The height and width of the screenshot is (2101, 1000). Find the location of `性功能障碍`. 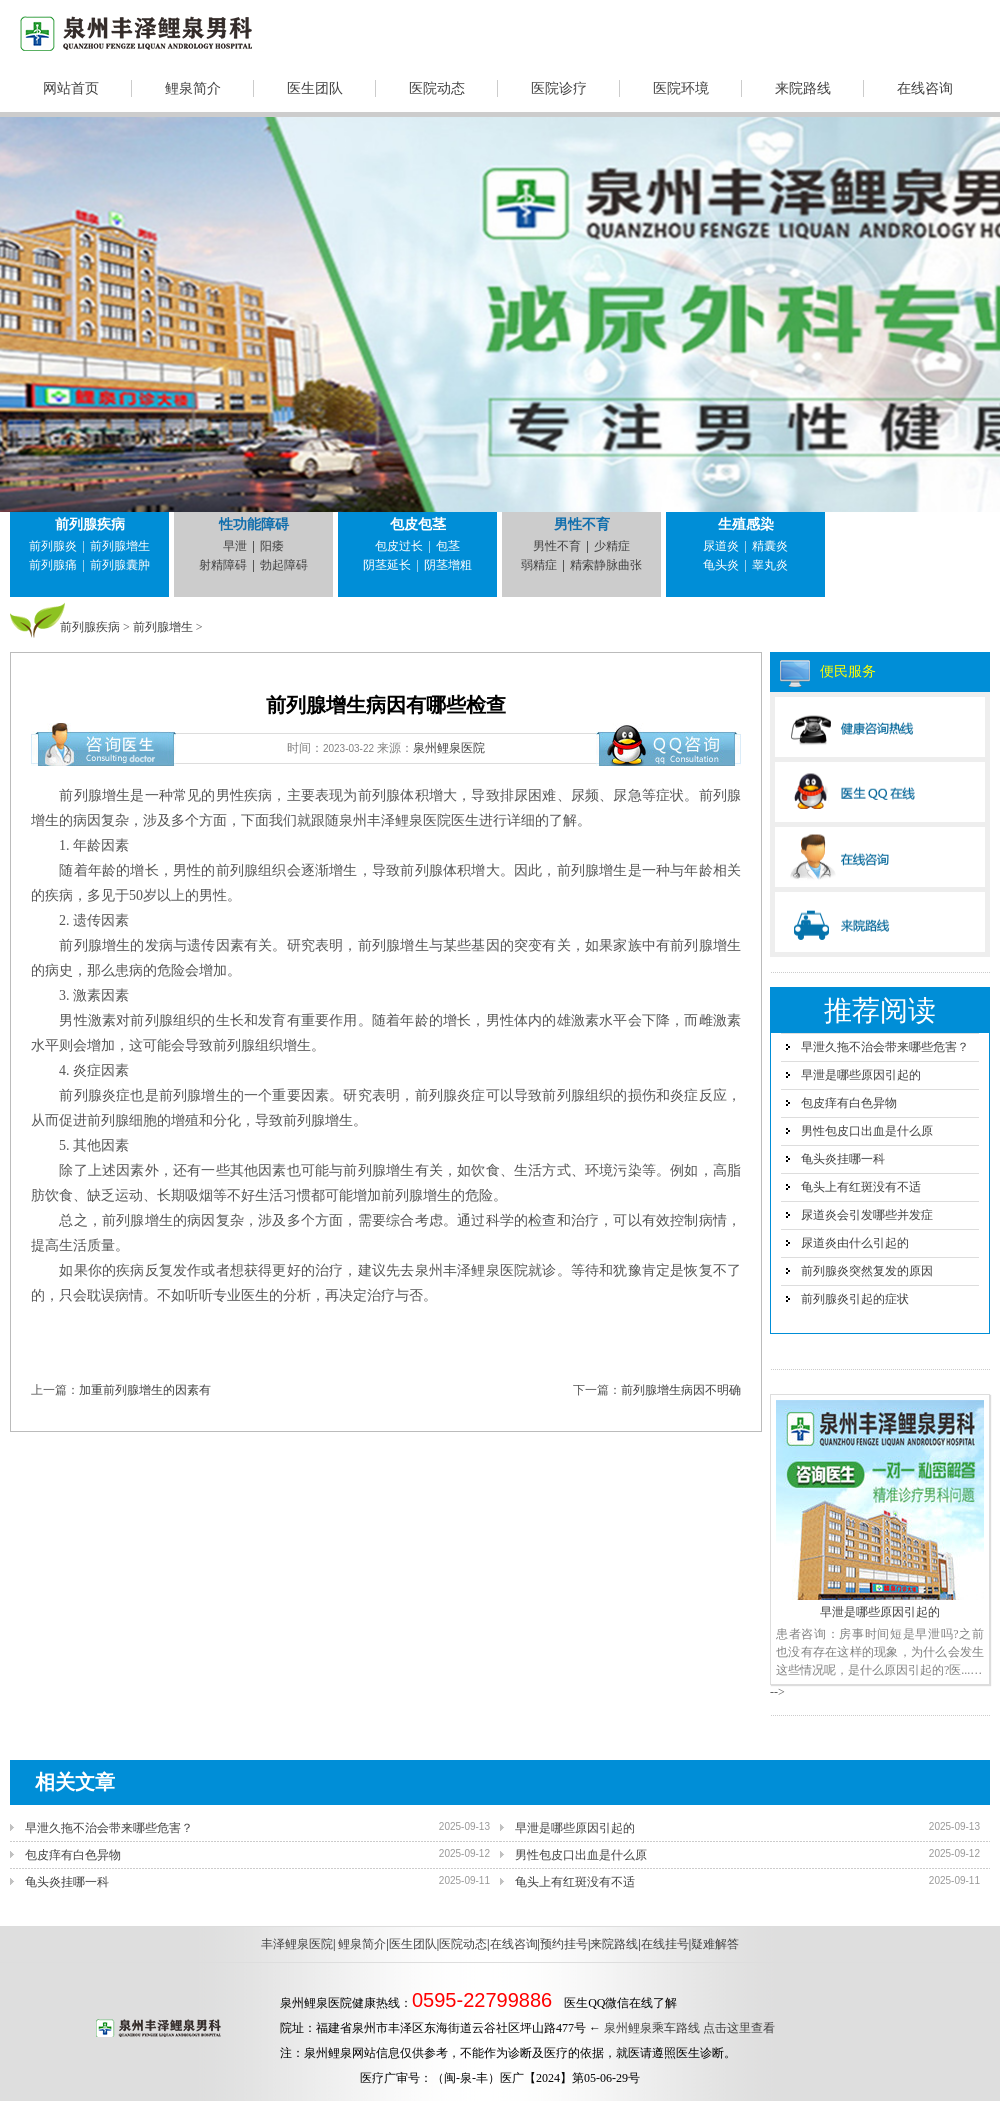

性功能障碍 is located at coordinates (254, 524).